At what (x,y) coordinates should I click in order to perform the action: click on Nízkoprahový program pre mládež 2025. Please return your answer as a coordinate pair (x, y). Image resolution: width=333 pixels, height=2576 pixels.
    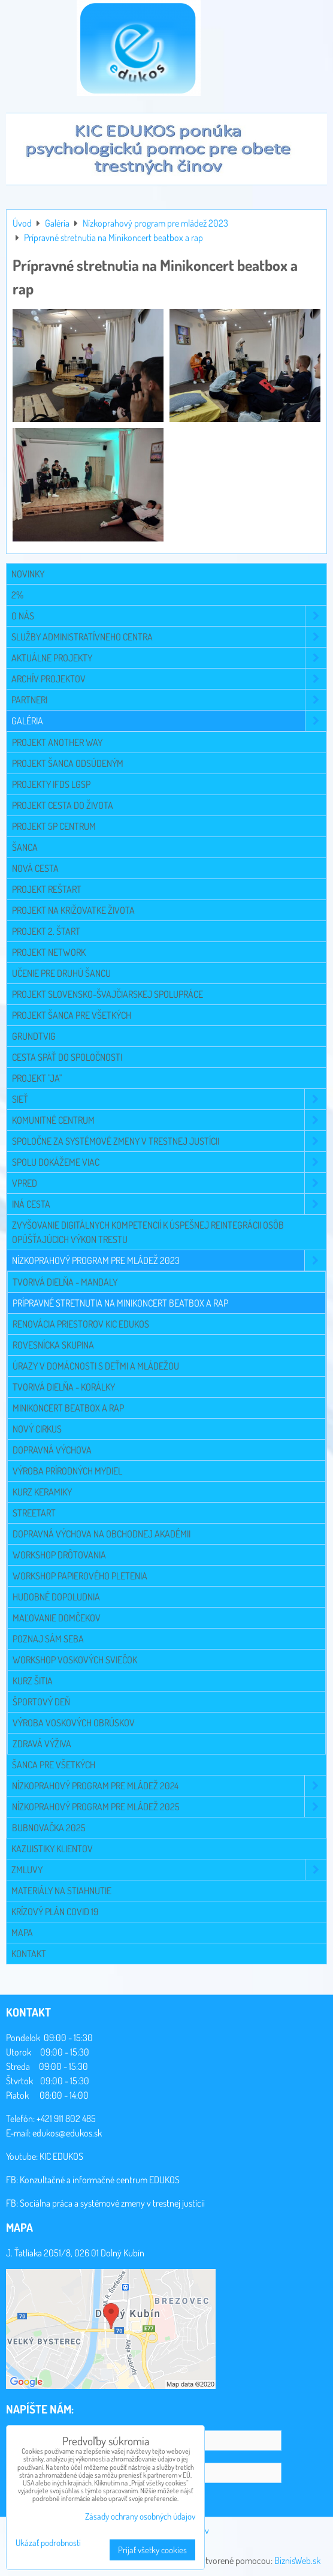
    Looking at the image, I should click on (169, 1806).